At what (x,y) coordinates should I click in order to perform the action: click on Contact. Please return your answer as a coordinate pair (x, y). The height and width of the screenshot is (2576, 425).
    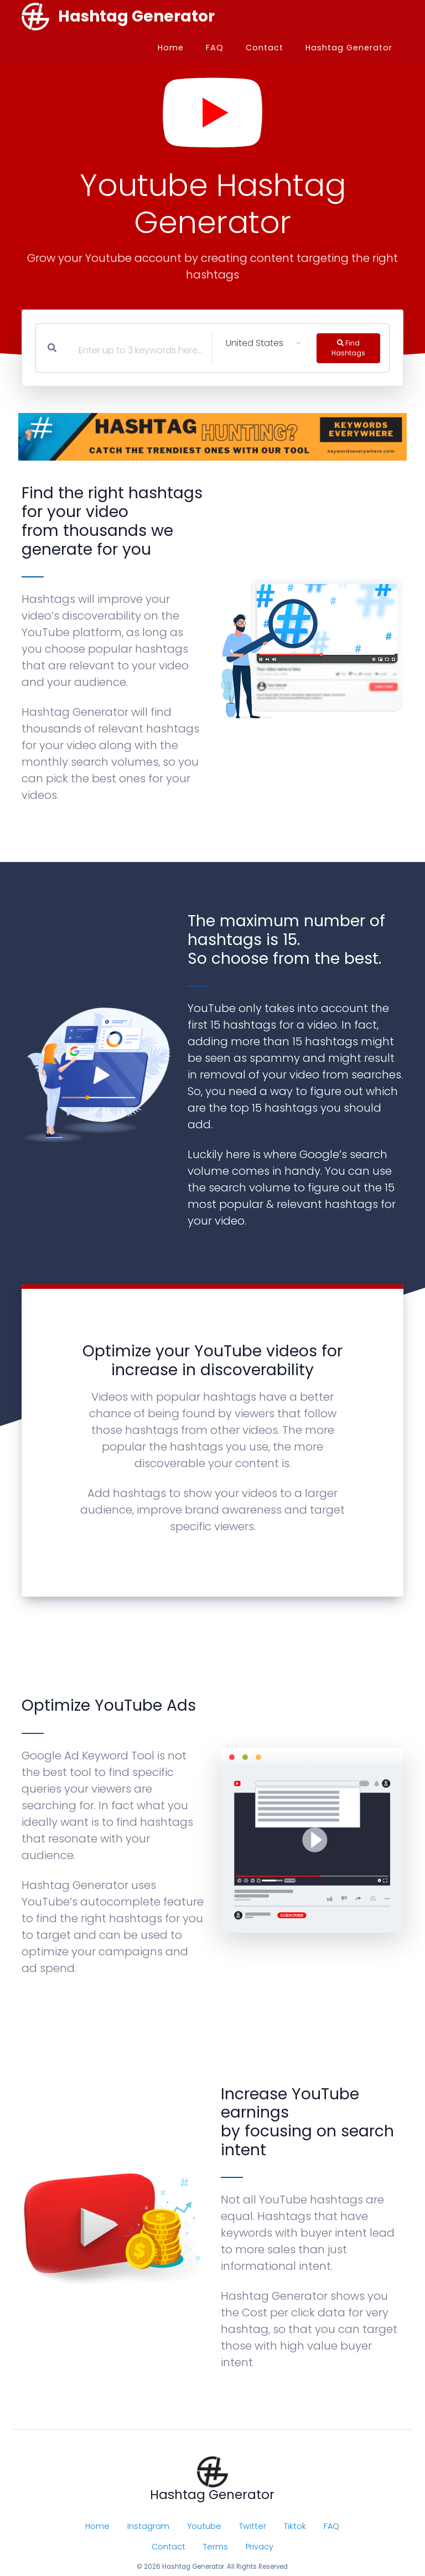
    Looking at the image, I should click on (264, 47).